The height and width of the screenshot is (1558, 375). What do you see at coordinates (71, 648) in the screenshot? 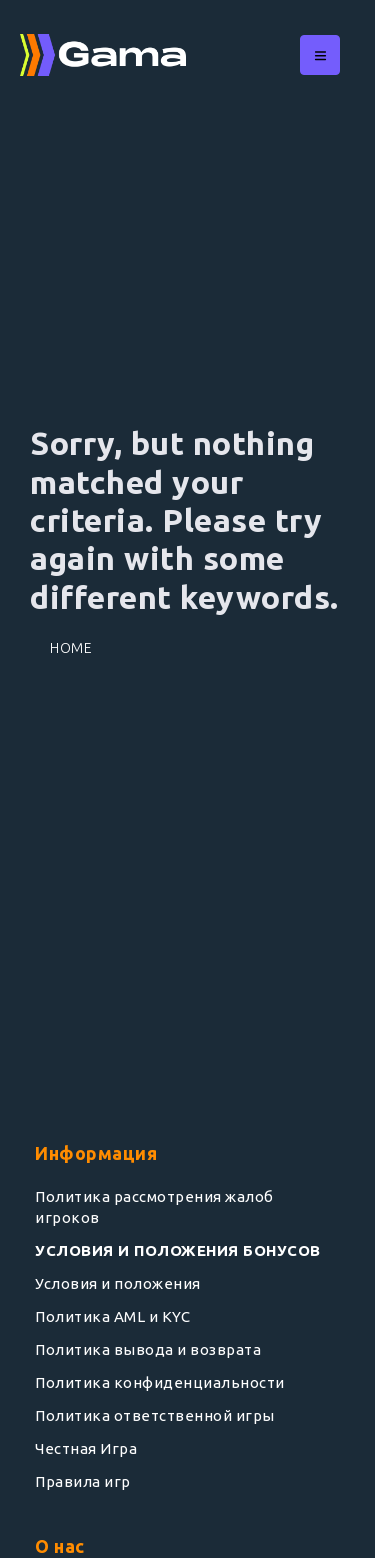
I see `Home` at bounding box center [71, 648].